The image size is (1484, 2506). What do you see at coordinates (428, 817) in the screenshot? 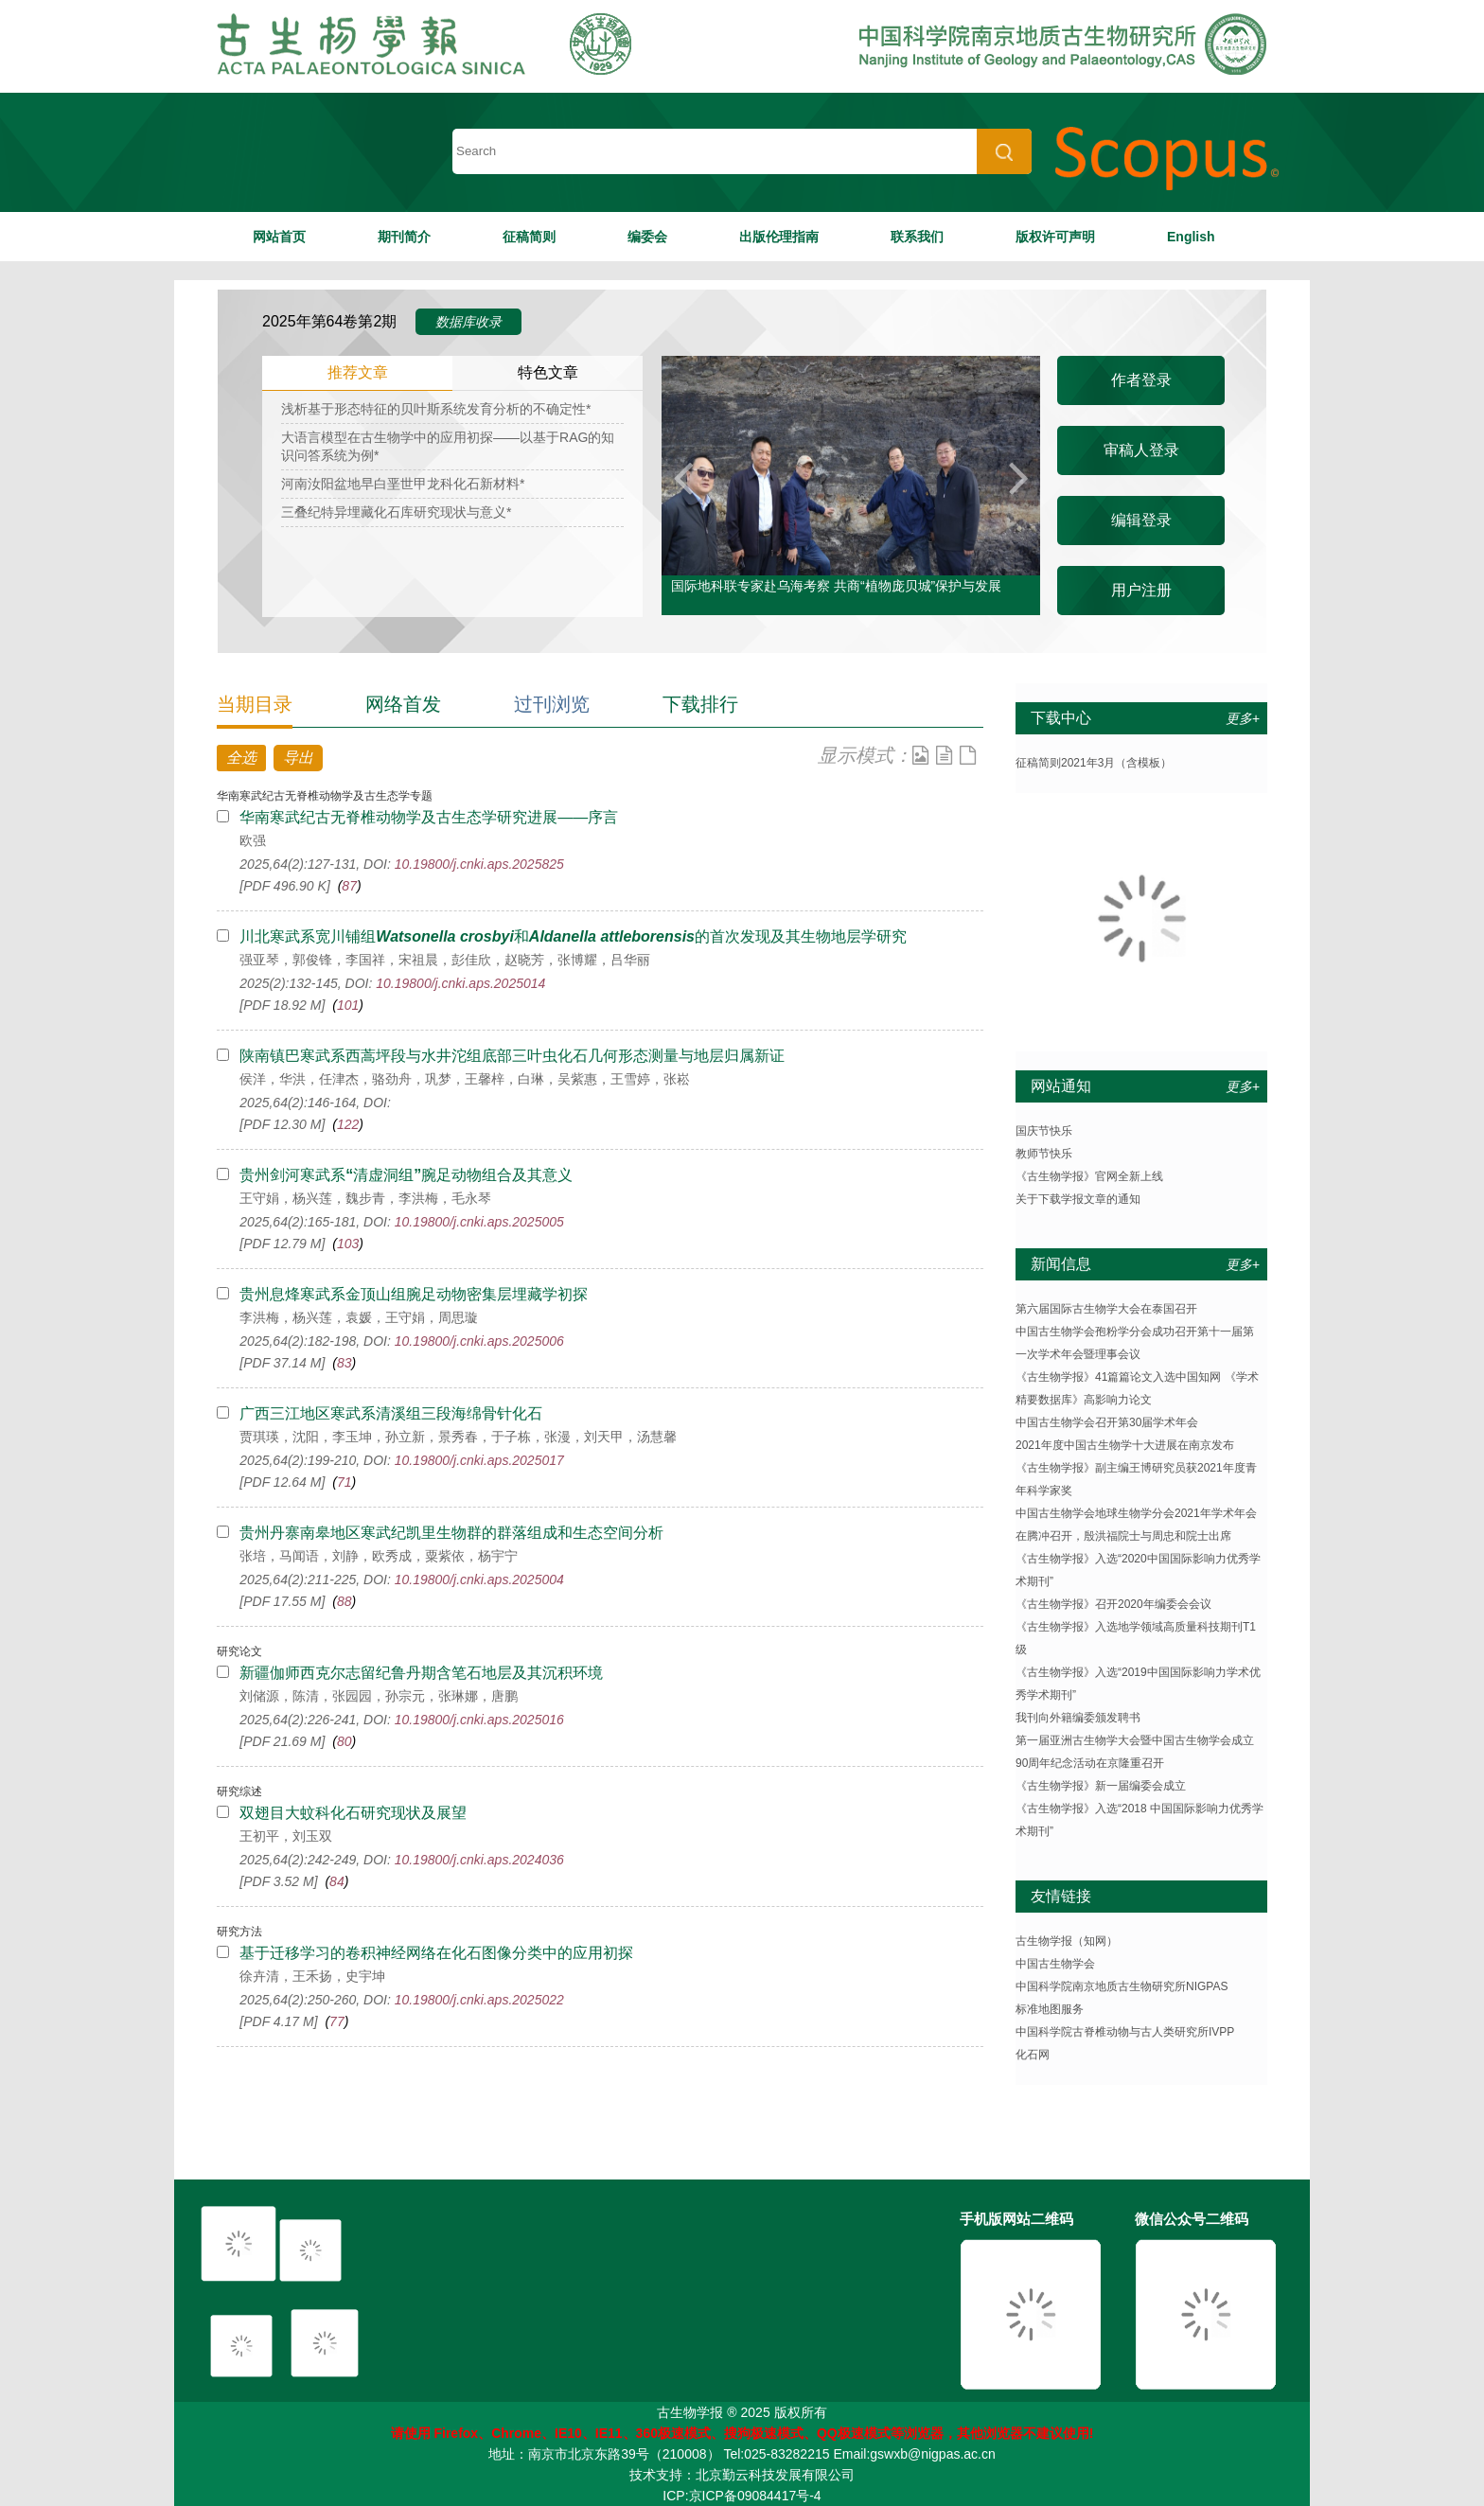
I see `华南寒武纪古无脊椎动物学及古生态学研究进展——序言` at bounding box center [428, 817].